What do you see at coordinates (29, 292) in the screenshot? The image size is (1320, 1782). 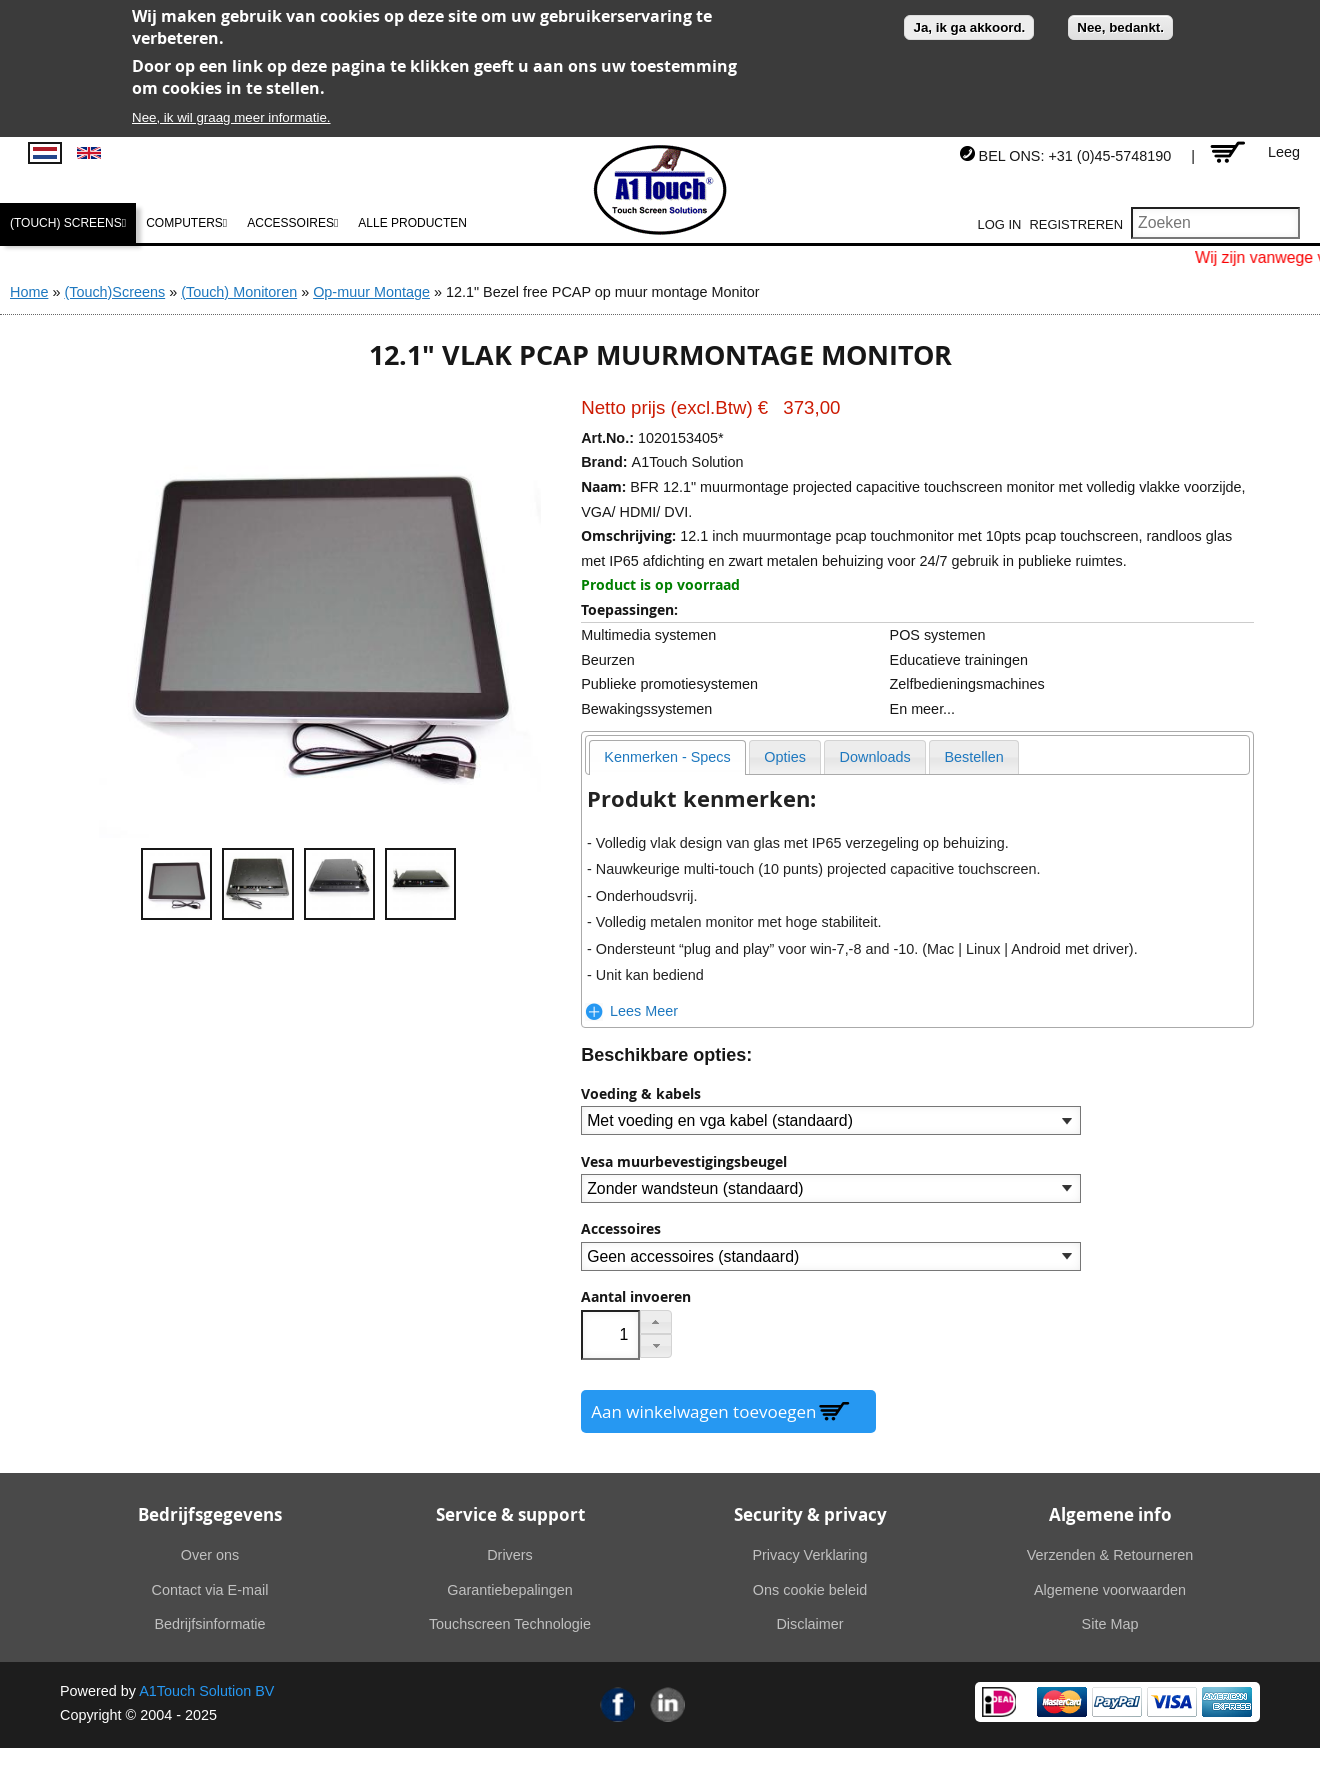 I see `Home` at bounding box center [29, 292].